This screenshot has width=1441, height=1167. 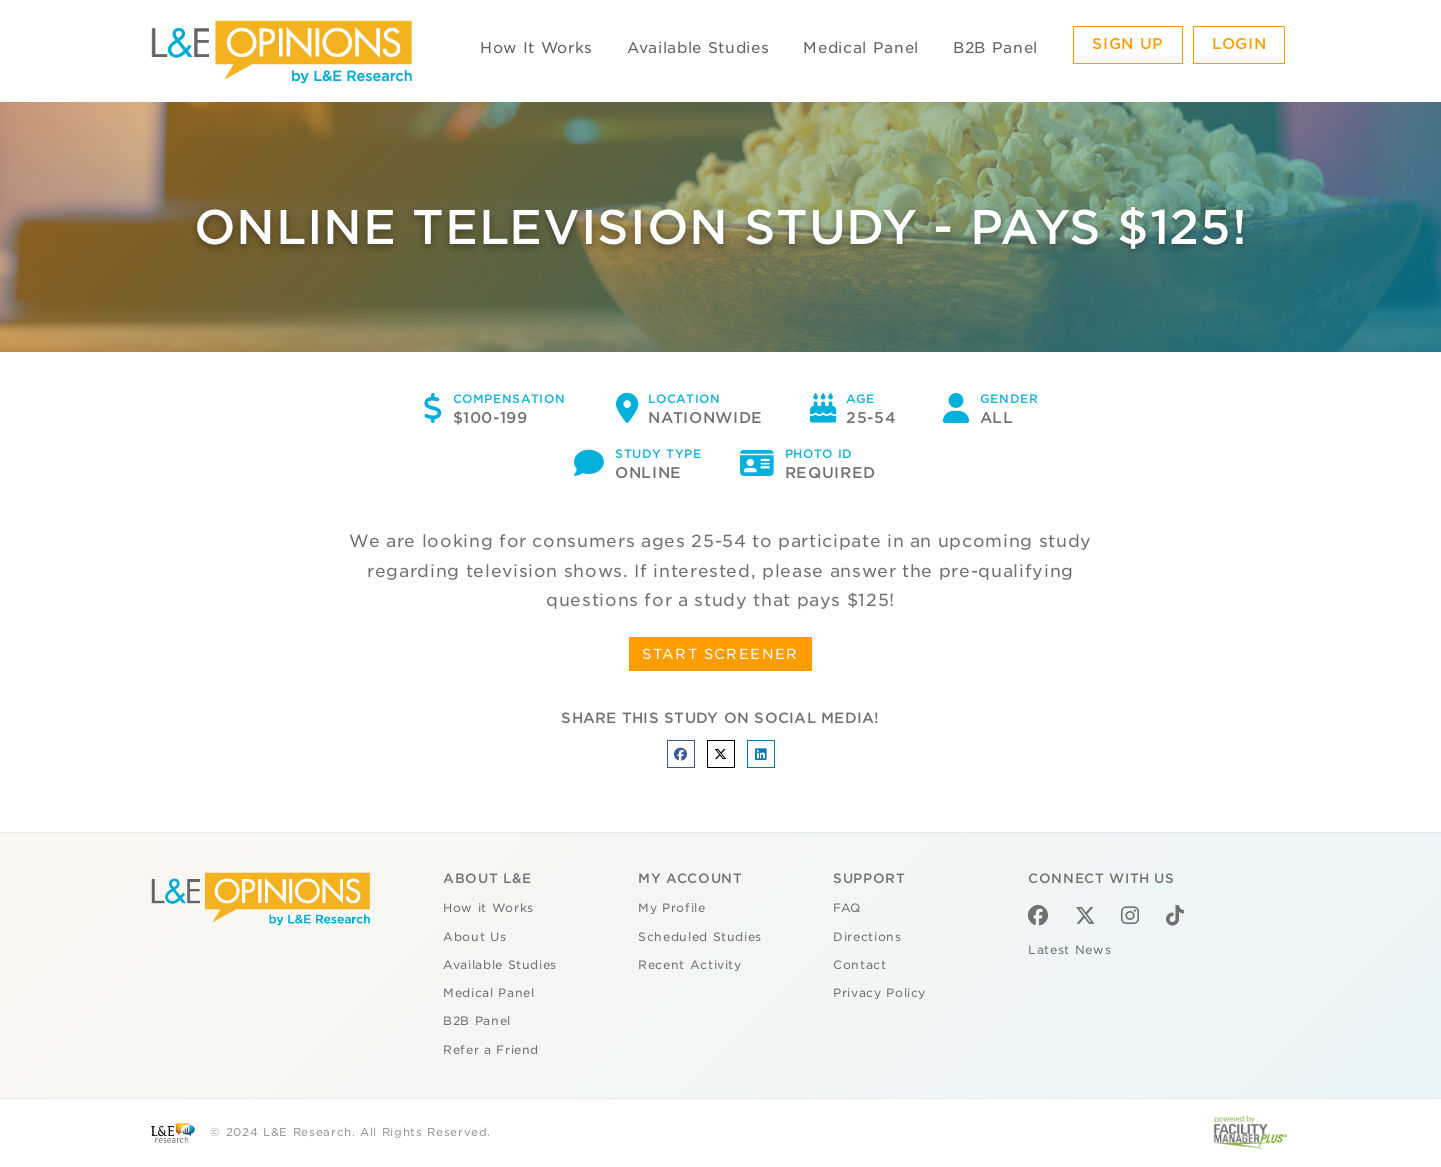 I want to click on Latest News, so click(x=1069, y=950).